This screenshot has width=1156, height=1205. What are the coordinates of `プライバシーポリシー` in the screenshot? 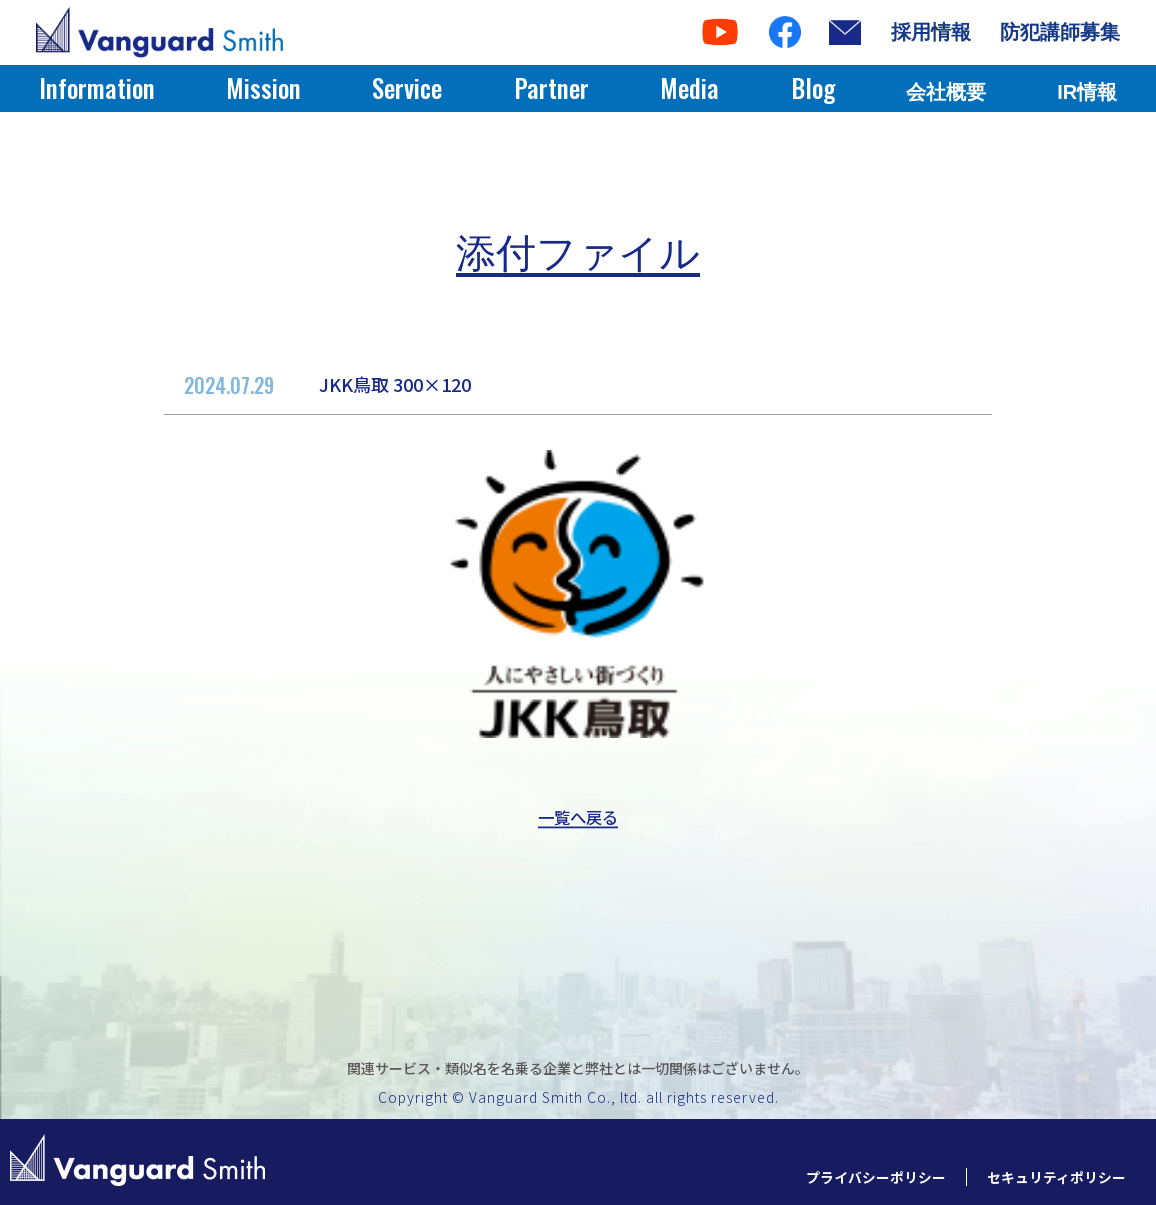 It's located at (861, 1176).